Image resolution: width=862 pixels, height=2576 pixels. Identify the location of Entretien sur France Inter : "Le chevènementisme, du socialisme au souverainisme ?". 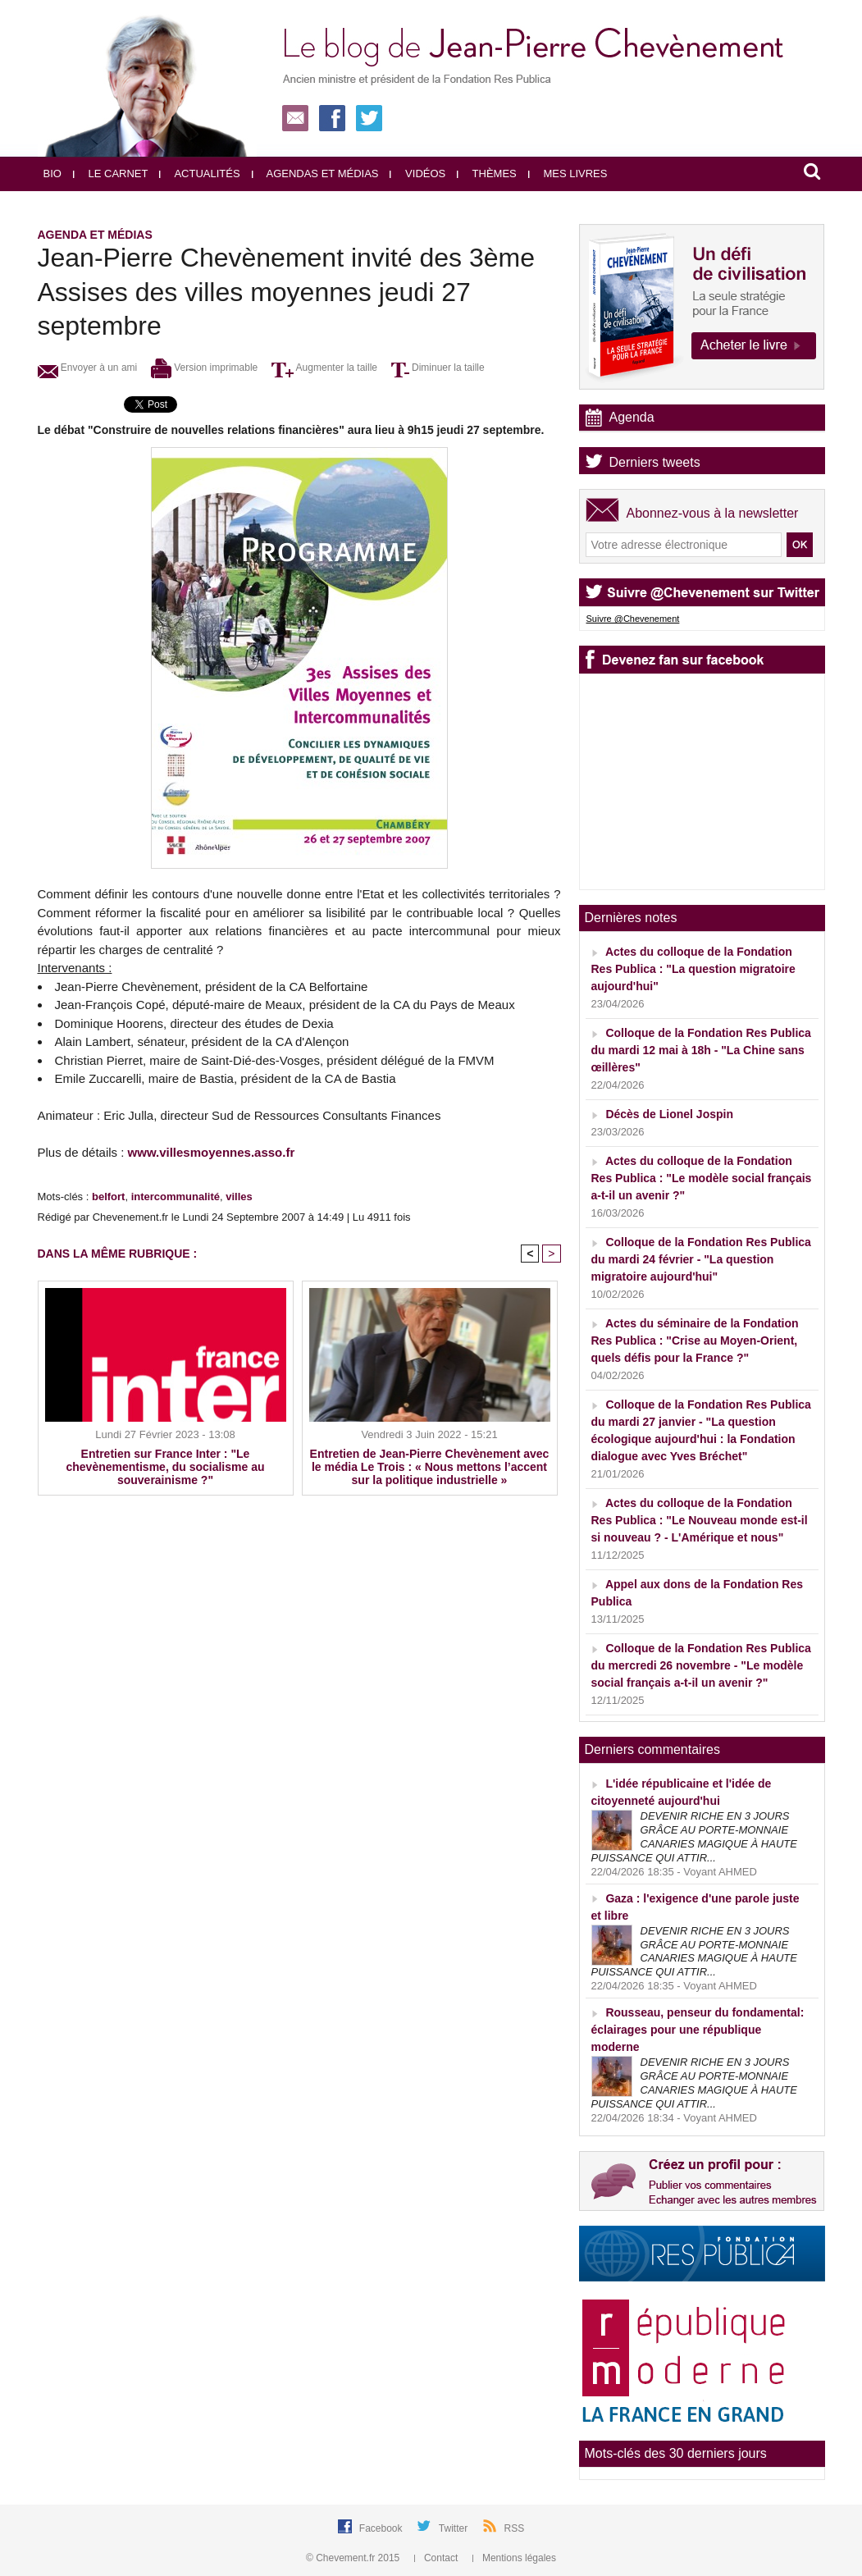
(165, 1467).